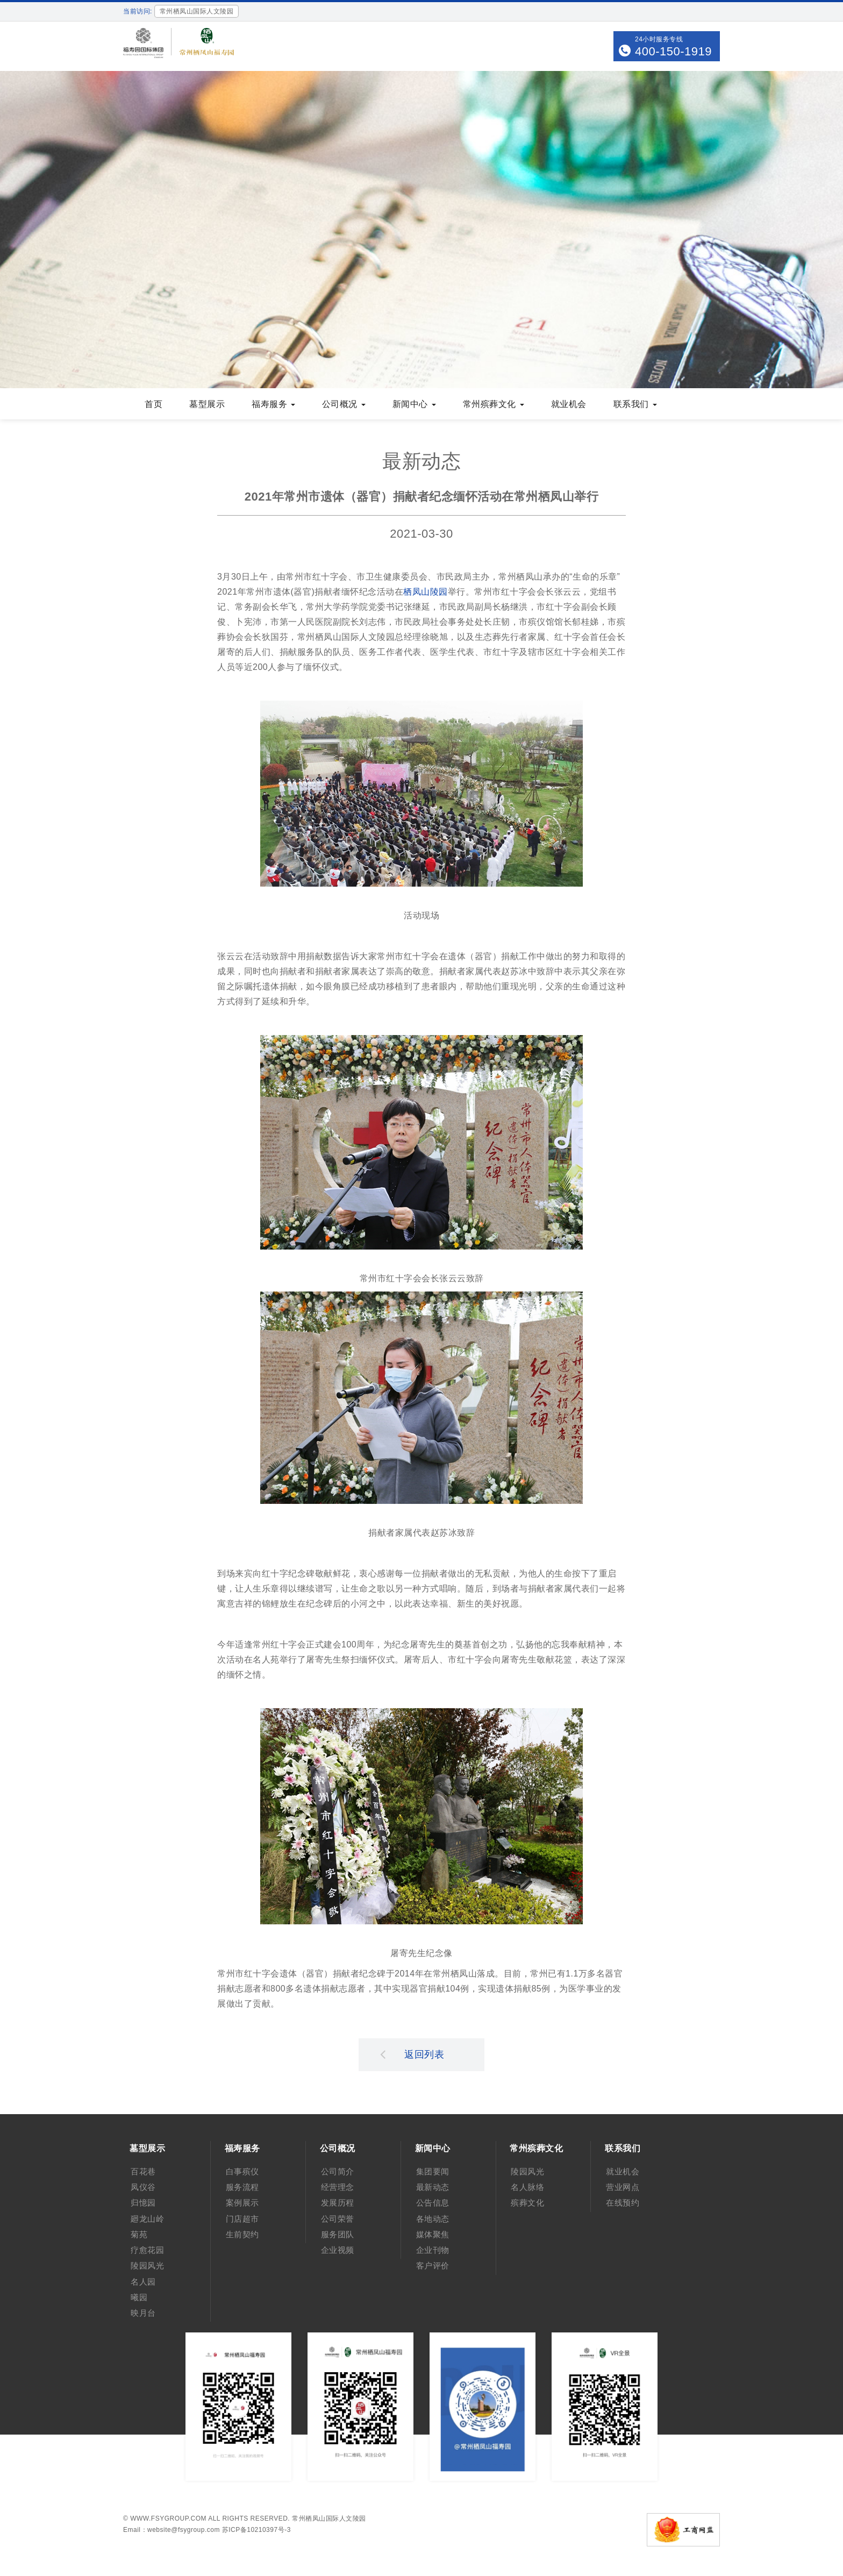 This screenshot has height=2576, width=843. What do you see at coordinates (329, 2518) in the screenshot?
I see `常州栖凤山国际人文陵园` at bounding box center [329, 2518].